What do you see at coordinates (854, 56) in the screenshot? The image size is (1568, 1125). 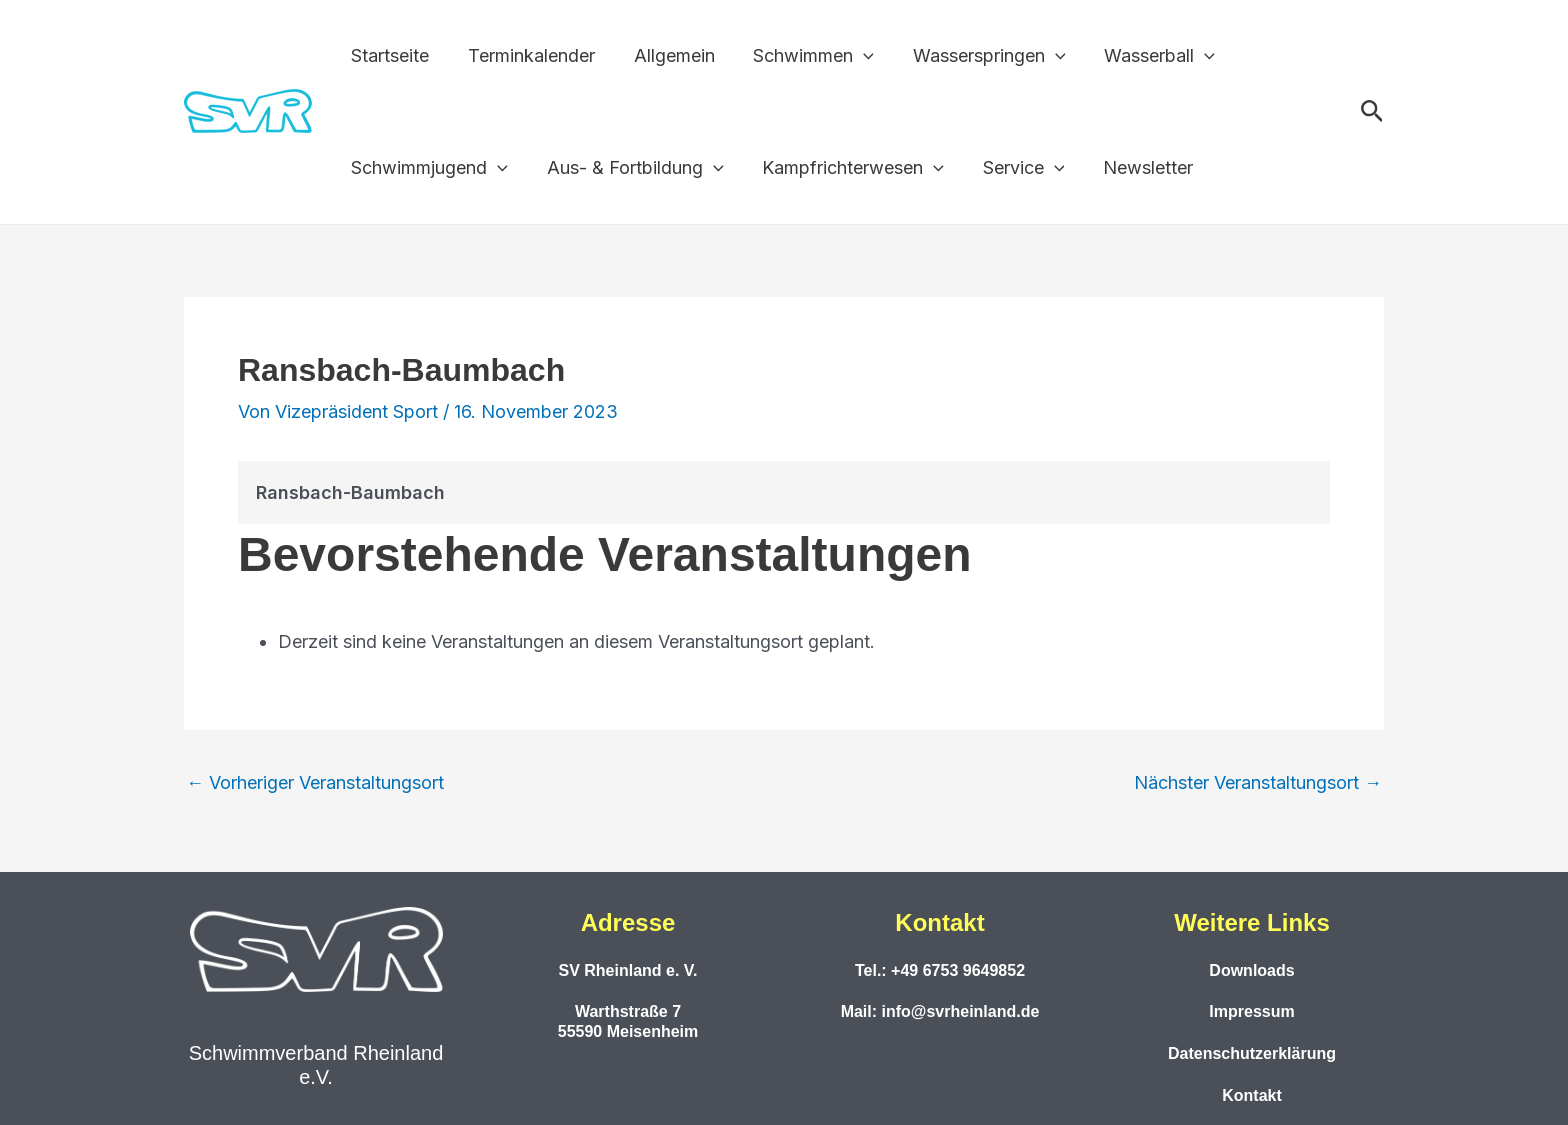 I see `[application]` at bounding box center [854, 56].